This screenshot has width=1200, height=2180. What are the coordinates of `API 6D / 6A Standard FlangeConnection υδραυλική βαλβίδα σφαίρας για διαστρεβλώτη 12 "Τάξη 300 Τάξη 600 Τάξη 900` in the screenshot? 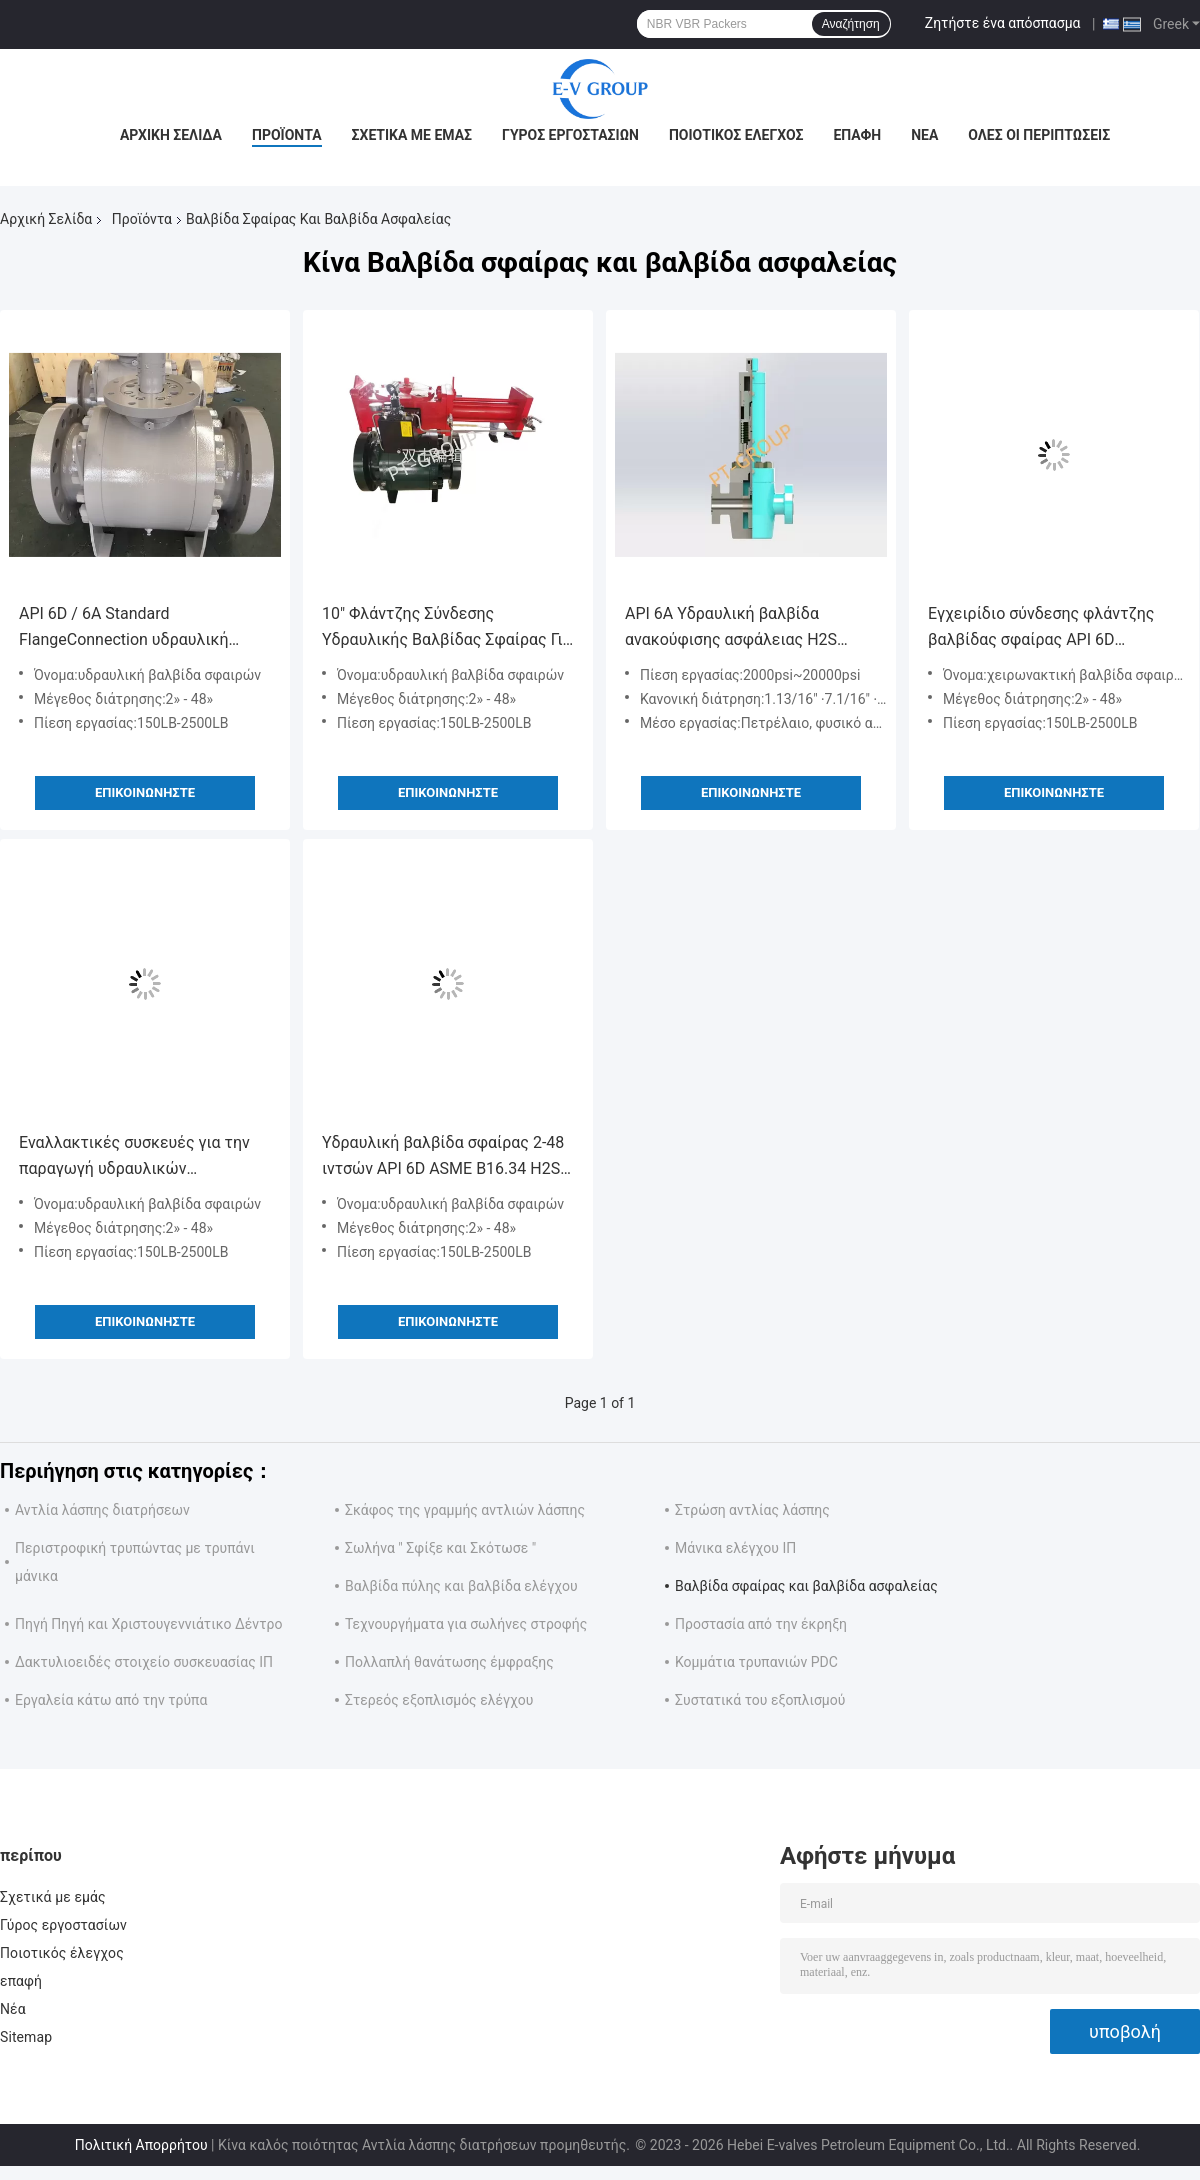 It's located at (140, 628).